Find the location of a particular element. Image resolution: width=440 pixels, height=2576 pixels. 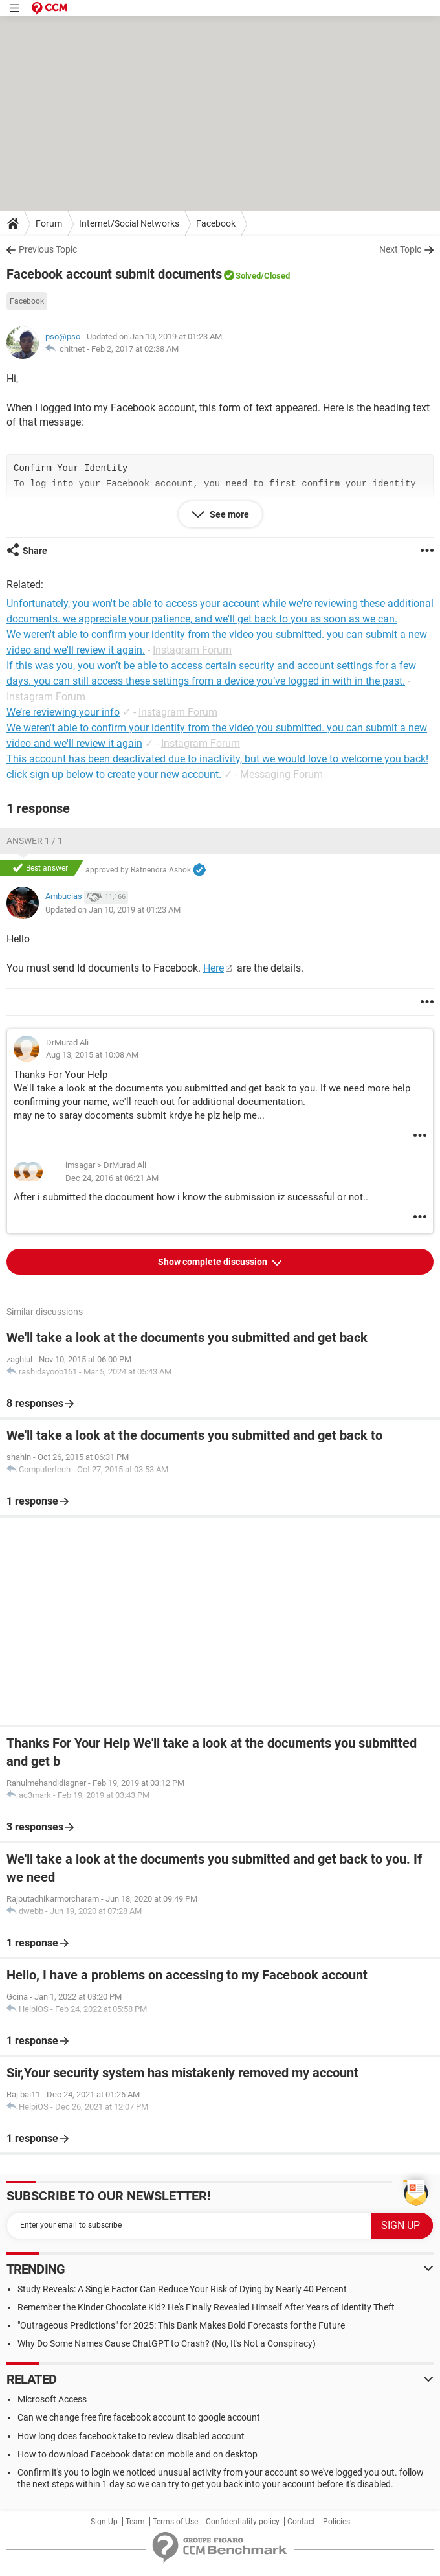

Updated on Jan 10, 2019 at 01:23 AM is located at coordinates (113, 910).